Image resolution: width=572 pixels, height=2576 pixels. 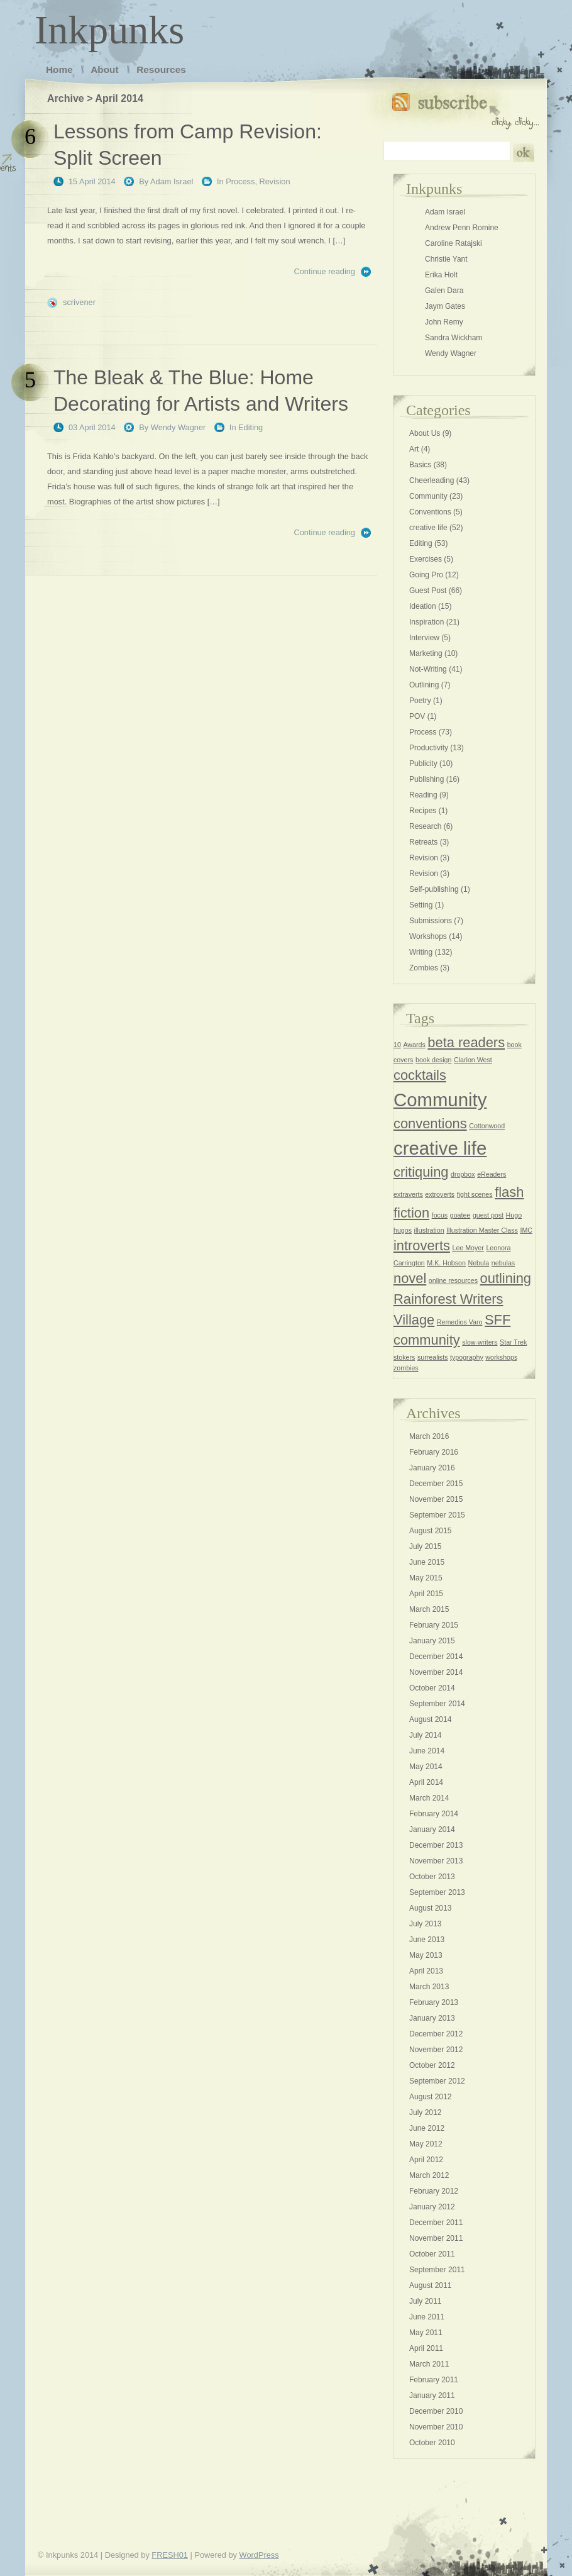 What do you see at coordinates (433, 1813) in the screenshot?
I see `February 2014` at bounding box center [433, 1813].